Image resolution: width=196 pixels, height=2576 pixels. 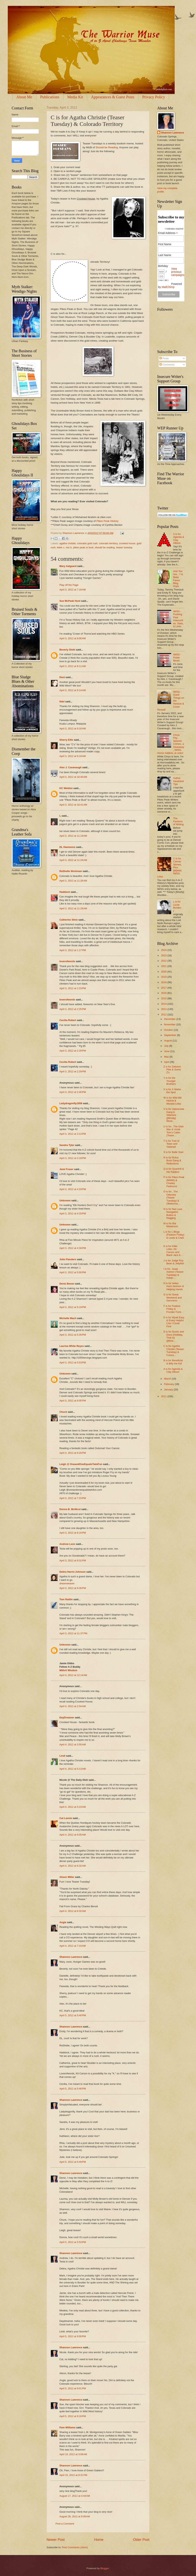 What do you see at coordinates (67, 1259) in the screenshot?
I see `Julie Flanders` at bounding box center [67, 1259].